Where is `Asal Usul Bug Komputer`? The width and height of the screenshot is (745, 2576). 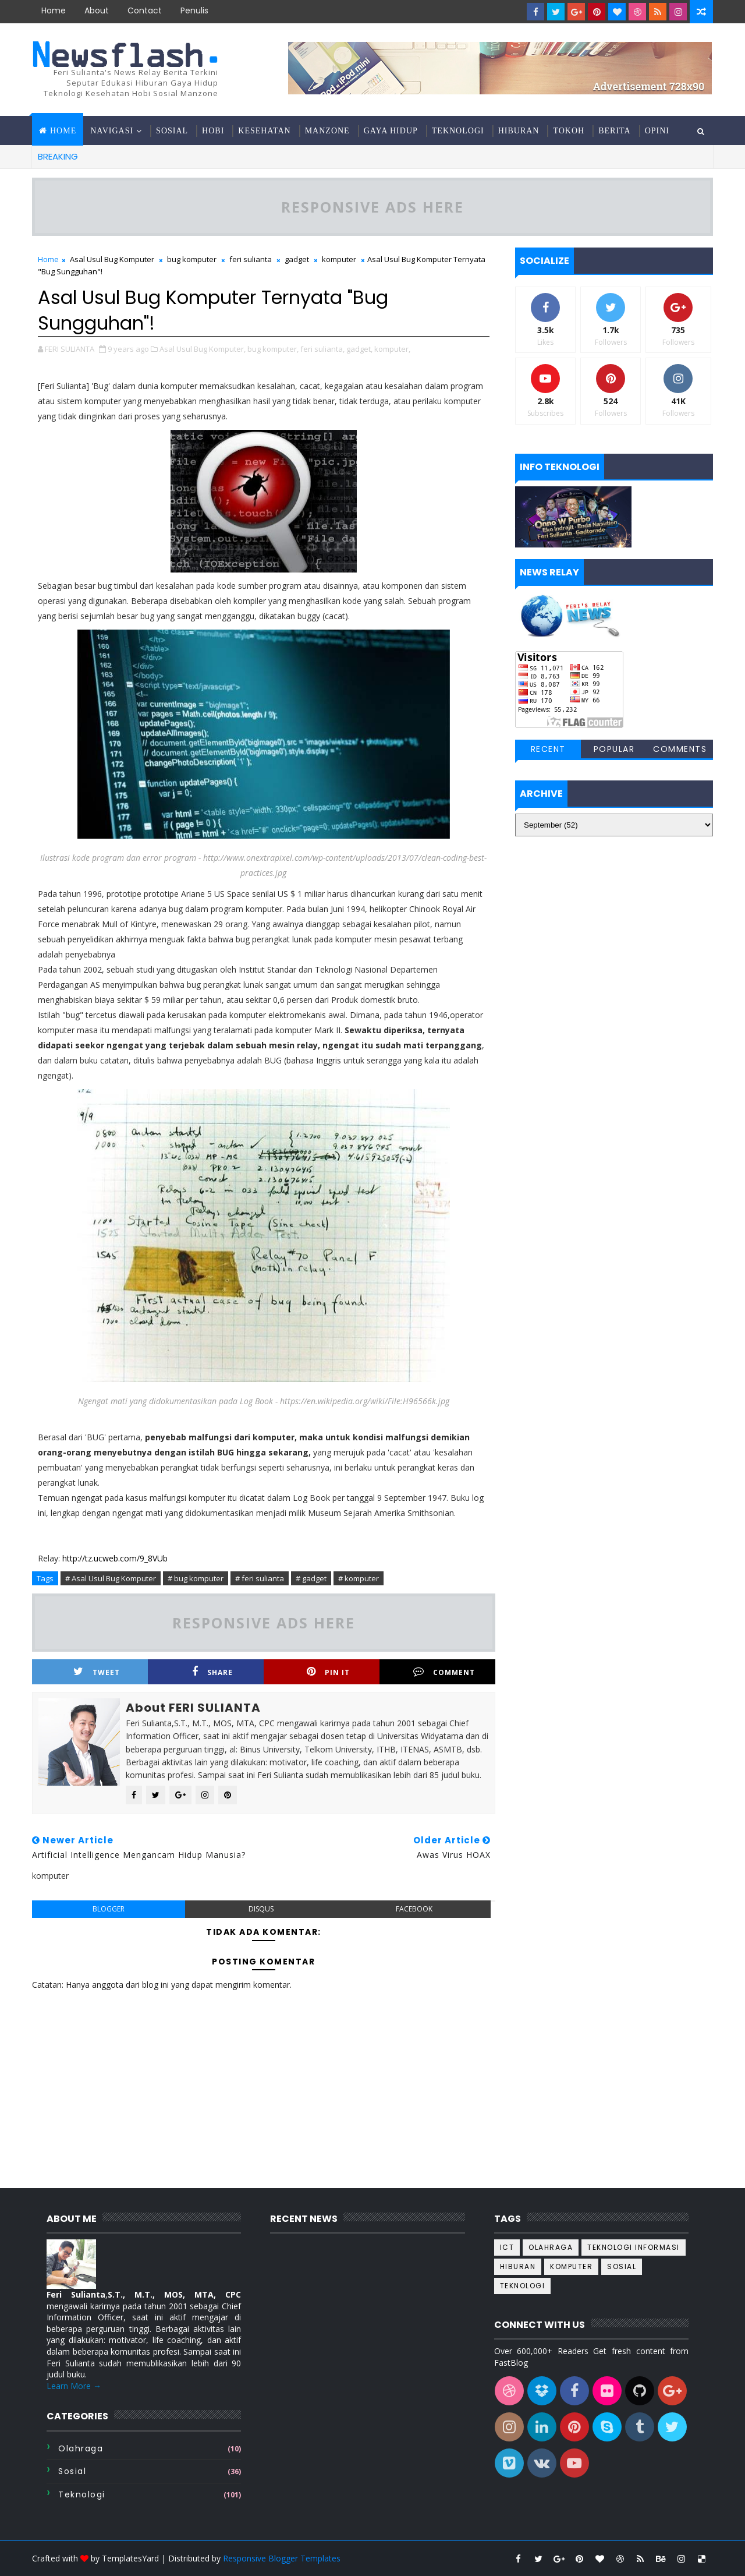
Asal Usul Bug Komputer is located at coordinates (112, 259).